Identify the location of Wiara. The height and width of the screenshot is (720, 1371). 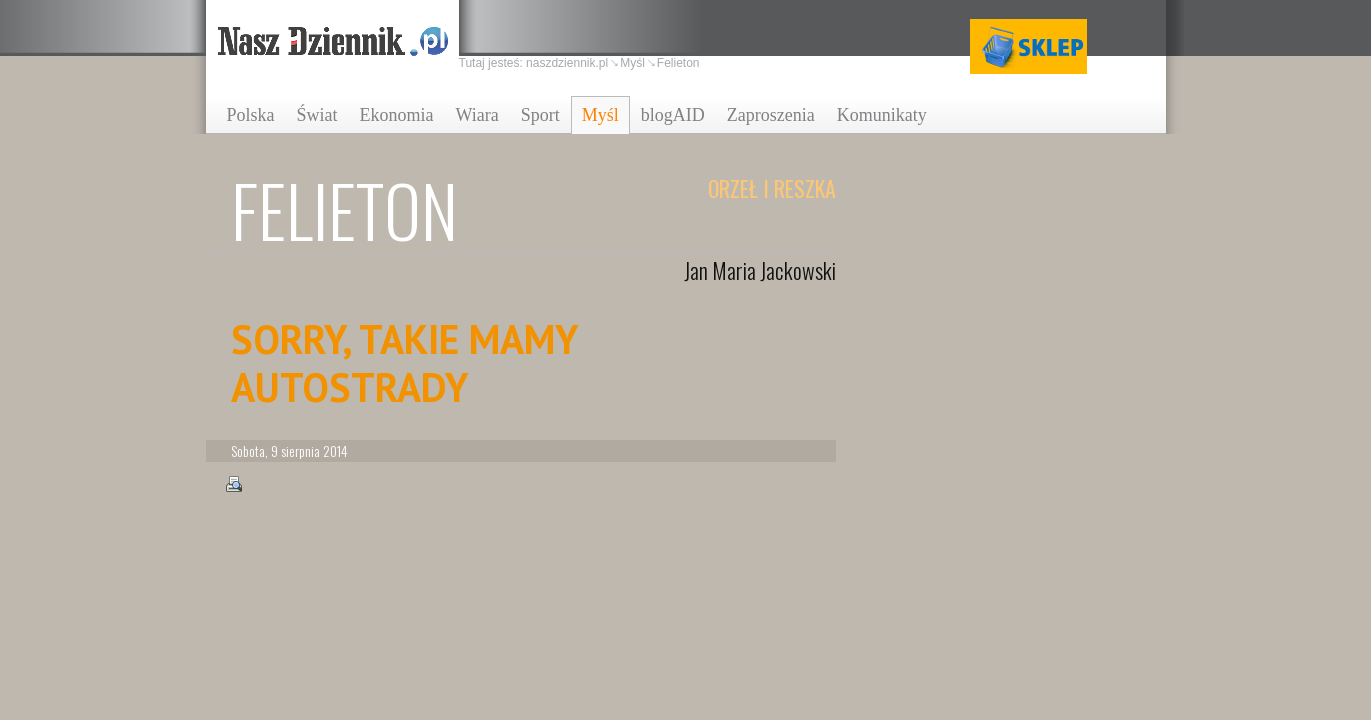
(477, 115).